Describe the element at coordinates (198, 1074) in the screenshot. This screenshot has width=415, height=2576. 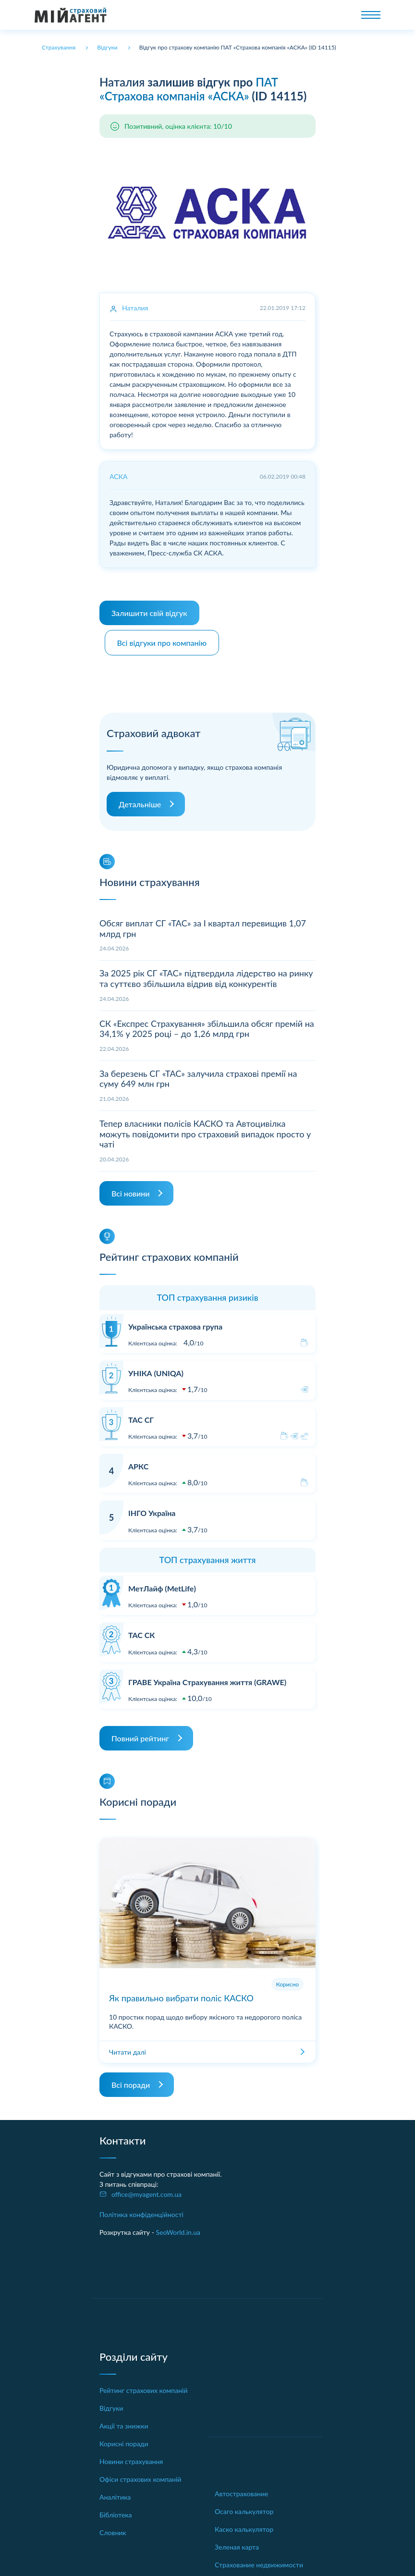
I see `За березень СГ «ТАС» залучила страхові премії на суму 649 млн грн` at that location.